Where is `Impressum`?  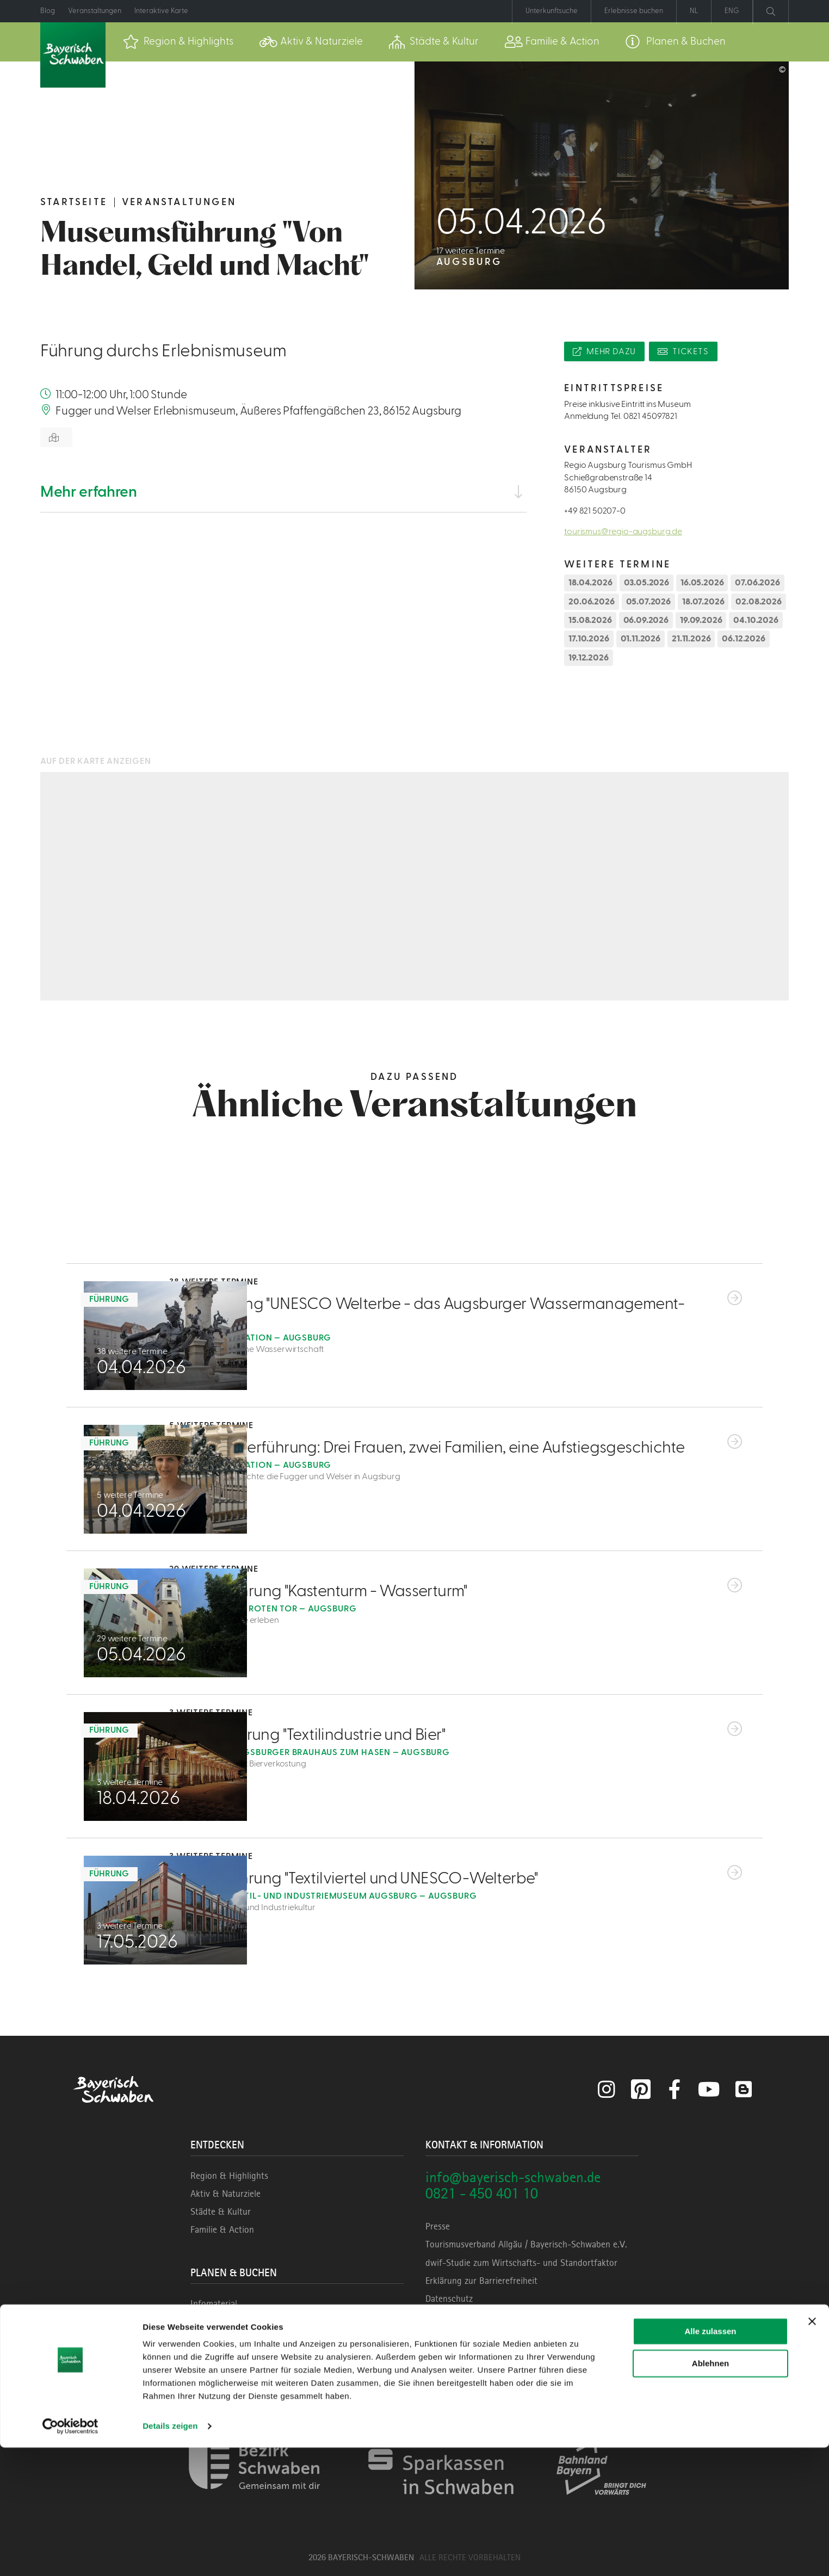
Impressum is located at coordinates (446, 2316).